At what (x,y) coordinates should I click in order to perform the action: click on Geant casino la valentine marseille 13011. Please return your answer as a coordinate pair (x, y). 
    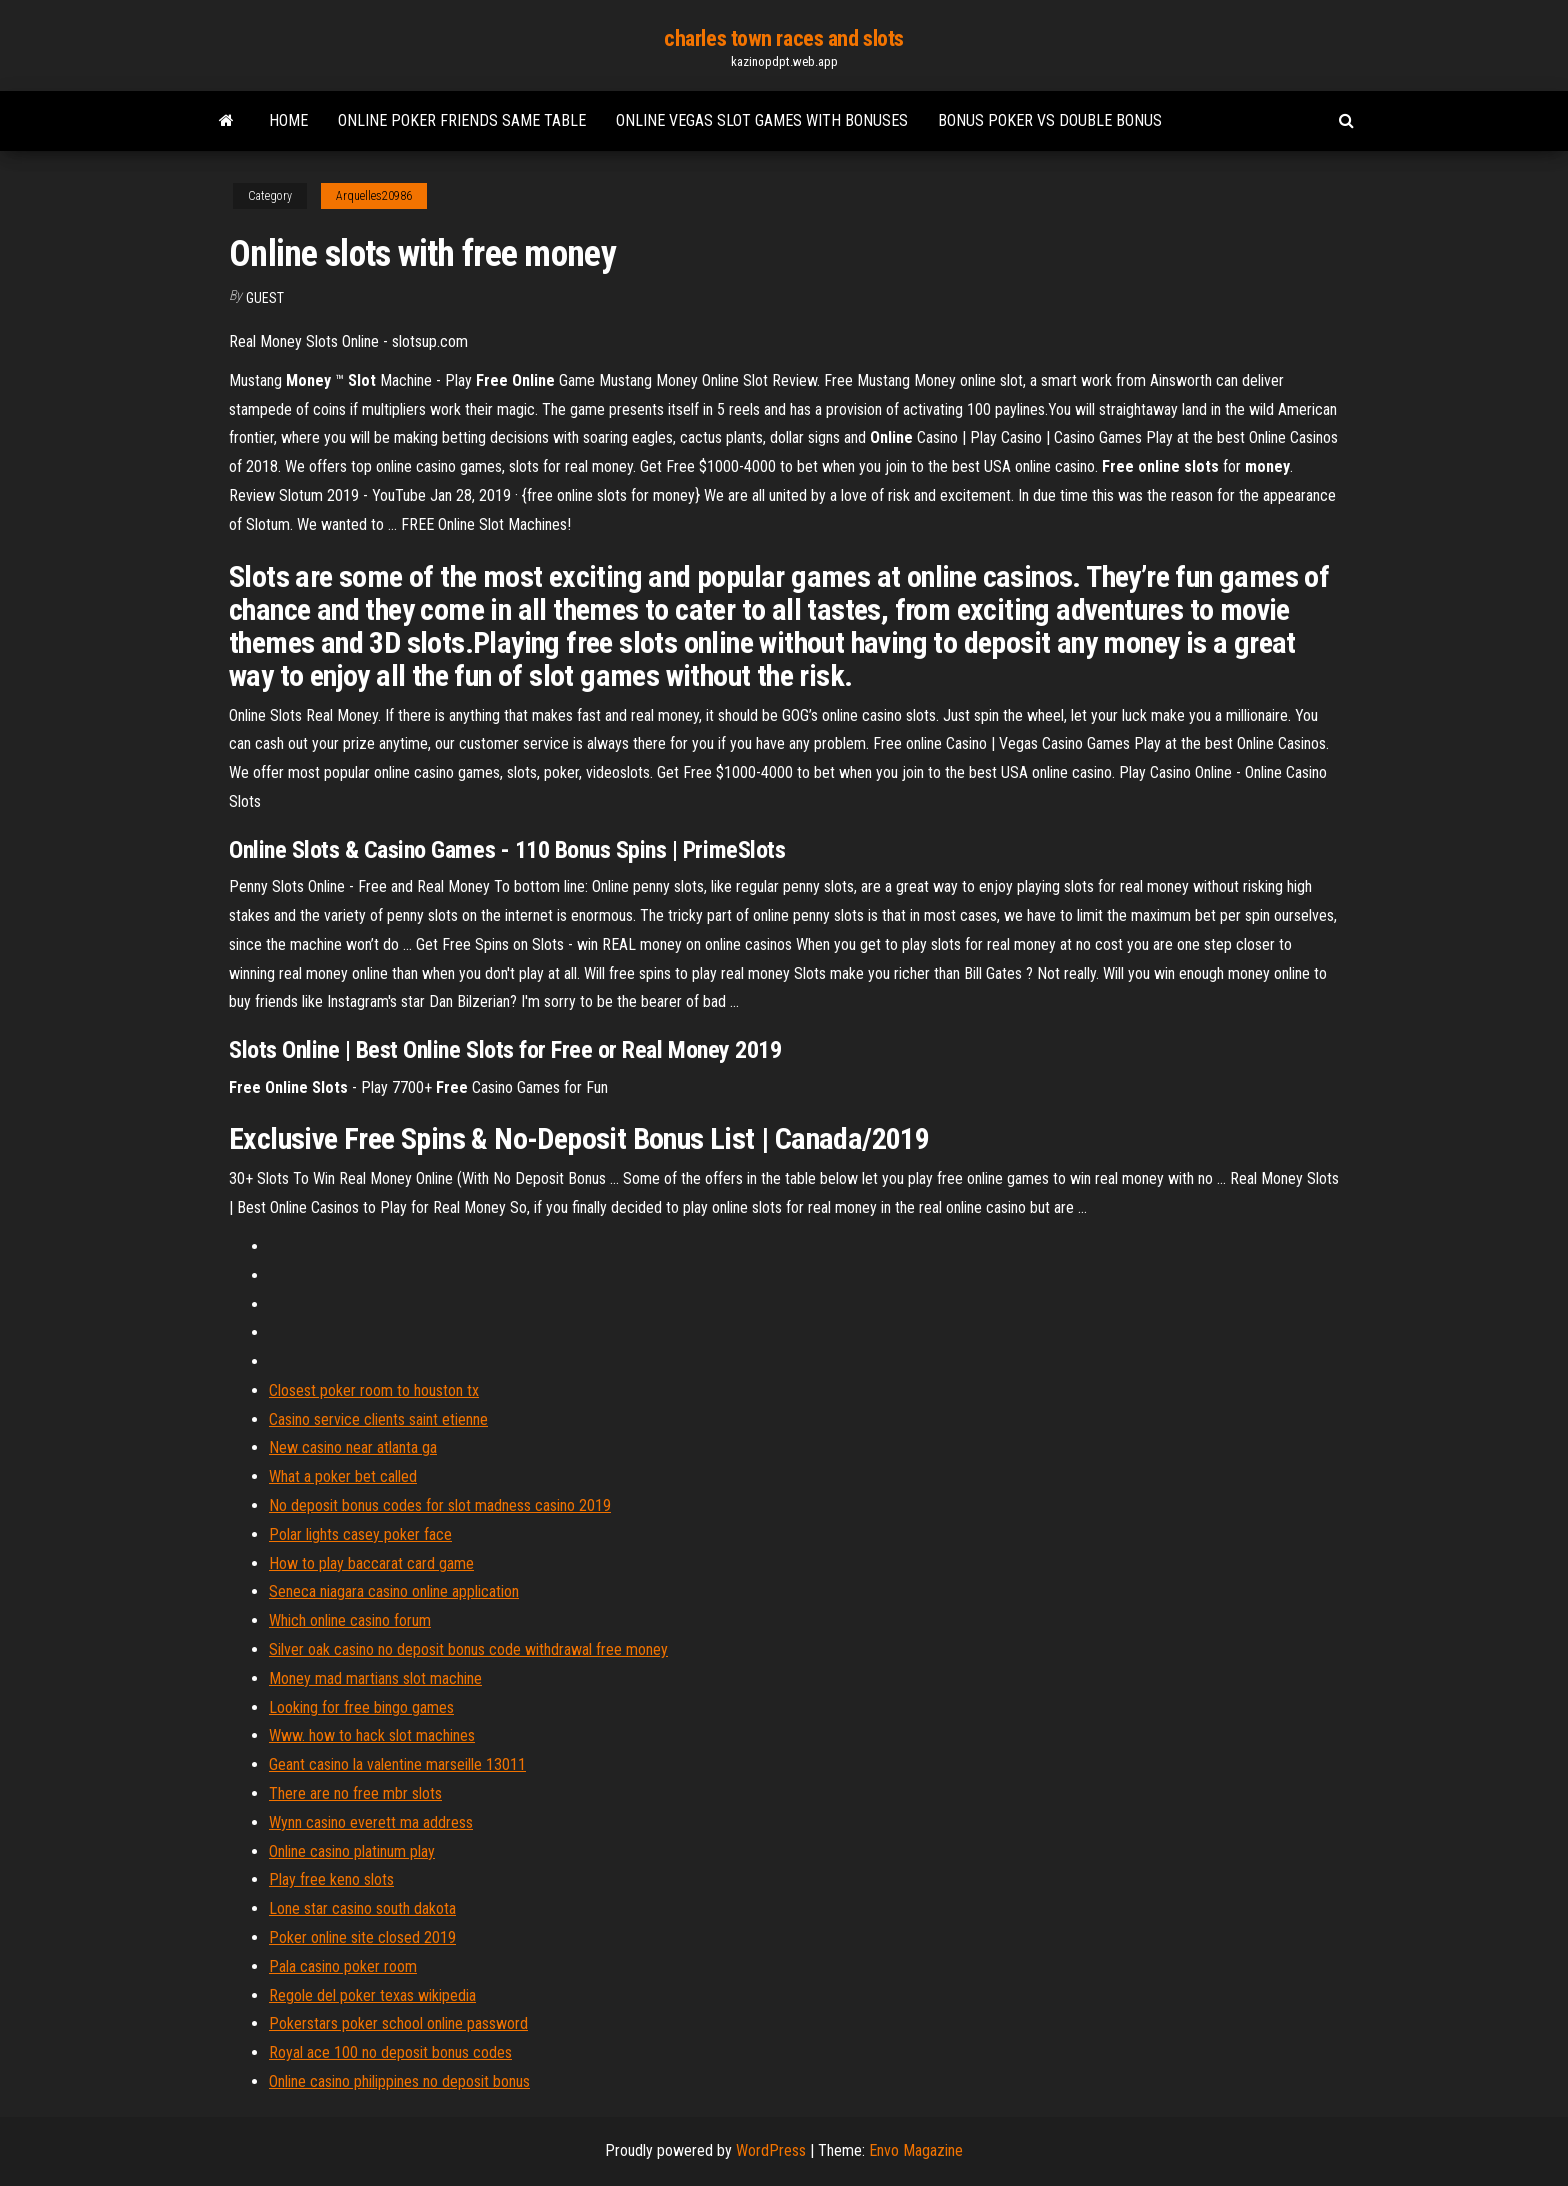
    Looking at the image, I should click on (397, 1764).